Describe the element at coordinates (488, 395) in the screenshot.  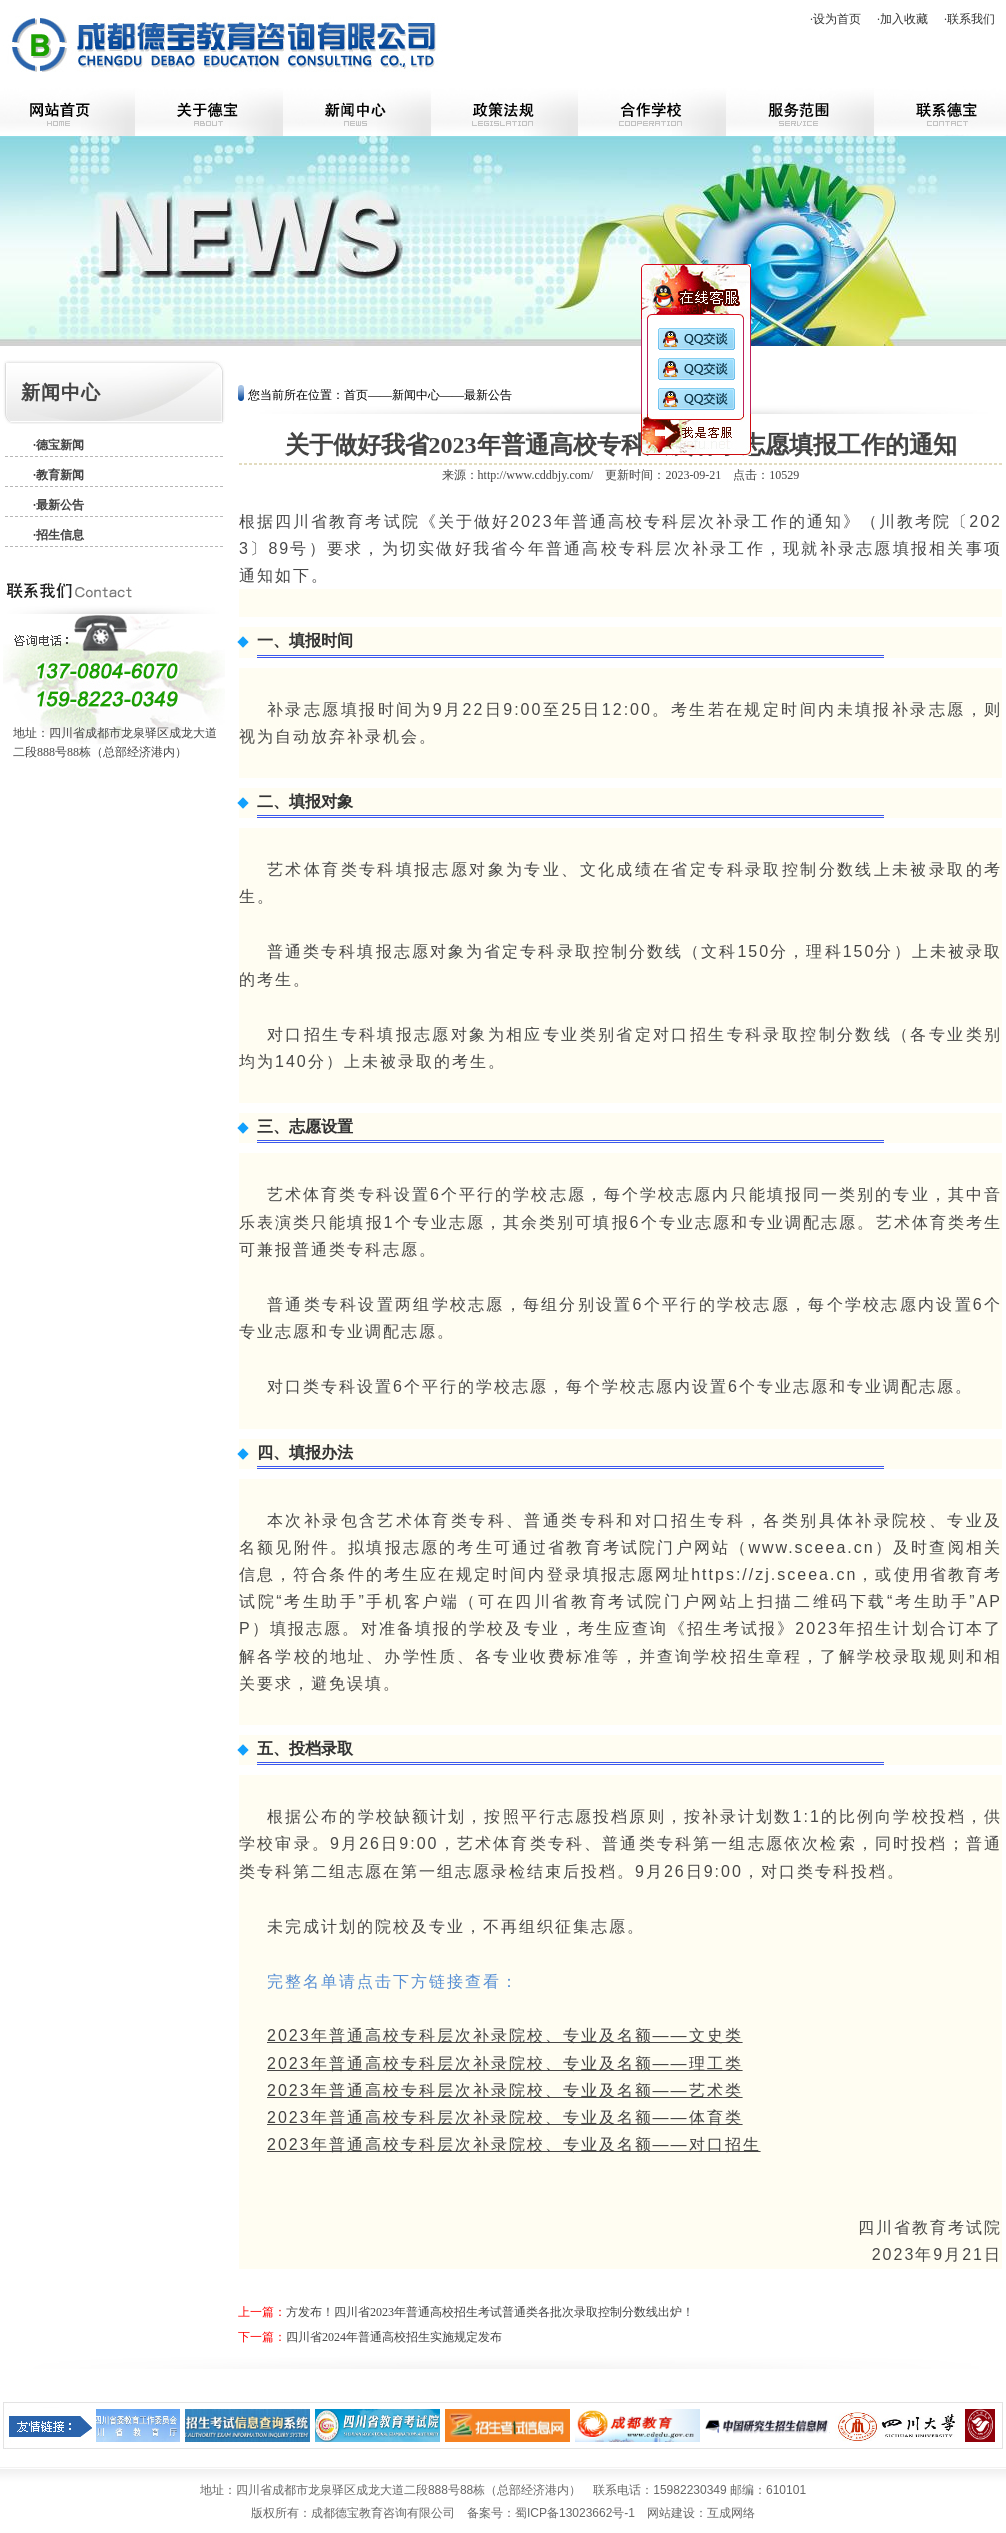
I see `最新公告` at that location.